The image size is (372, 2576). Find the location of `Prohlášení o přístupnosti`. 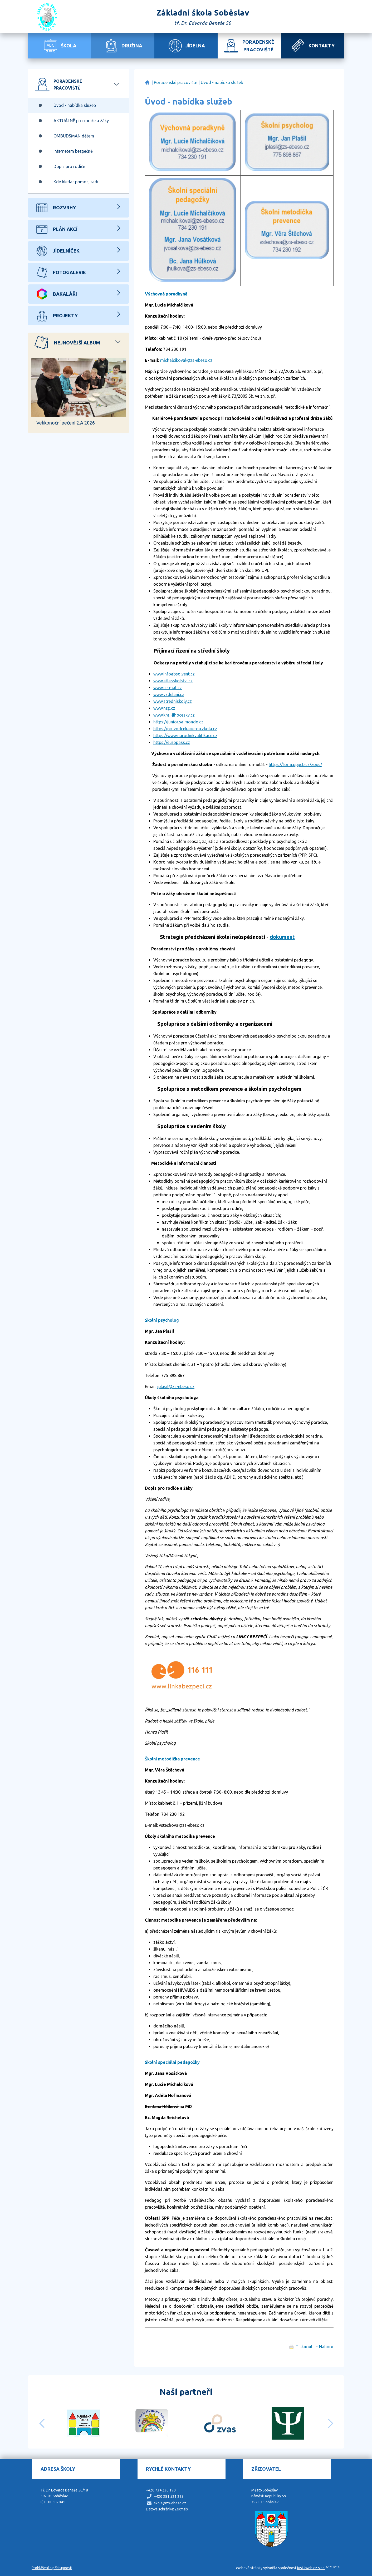

Prohlášení o přístupnosti is located at coordinates (52, 2568).